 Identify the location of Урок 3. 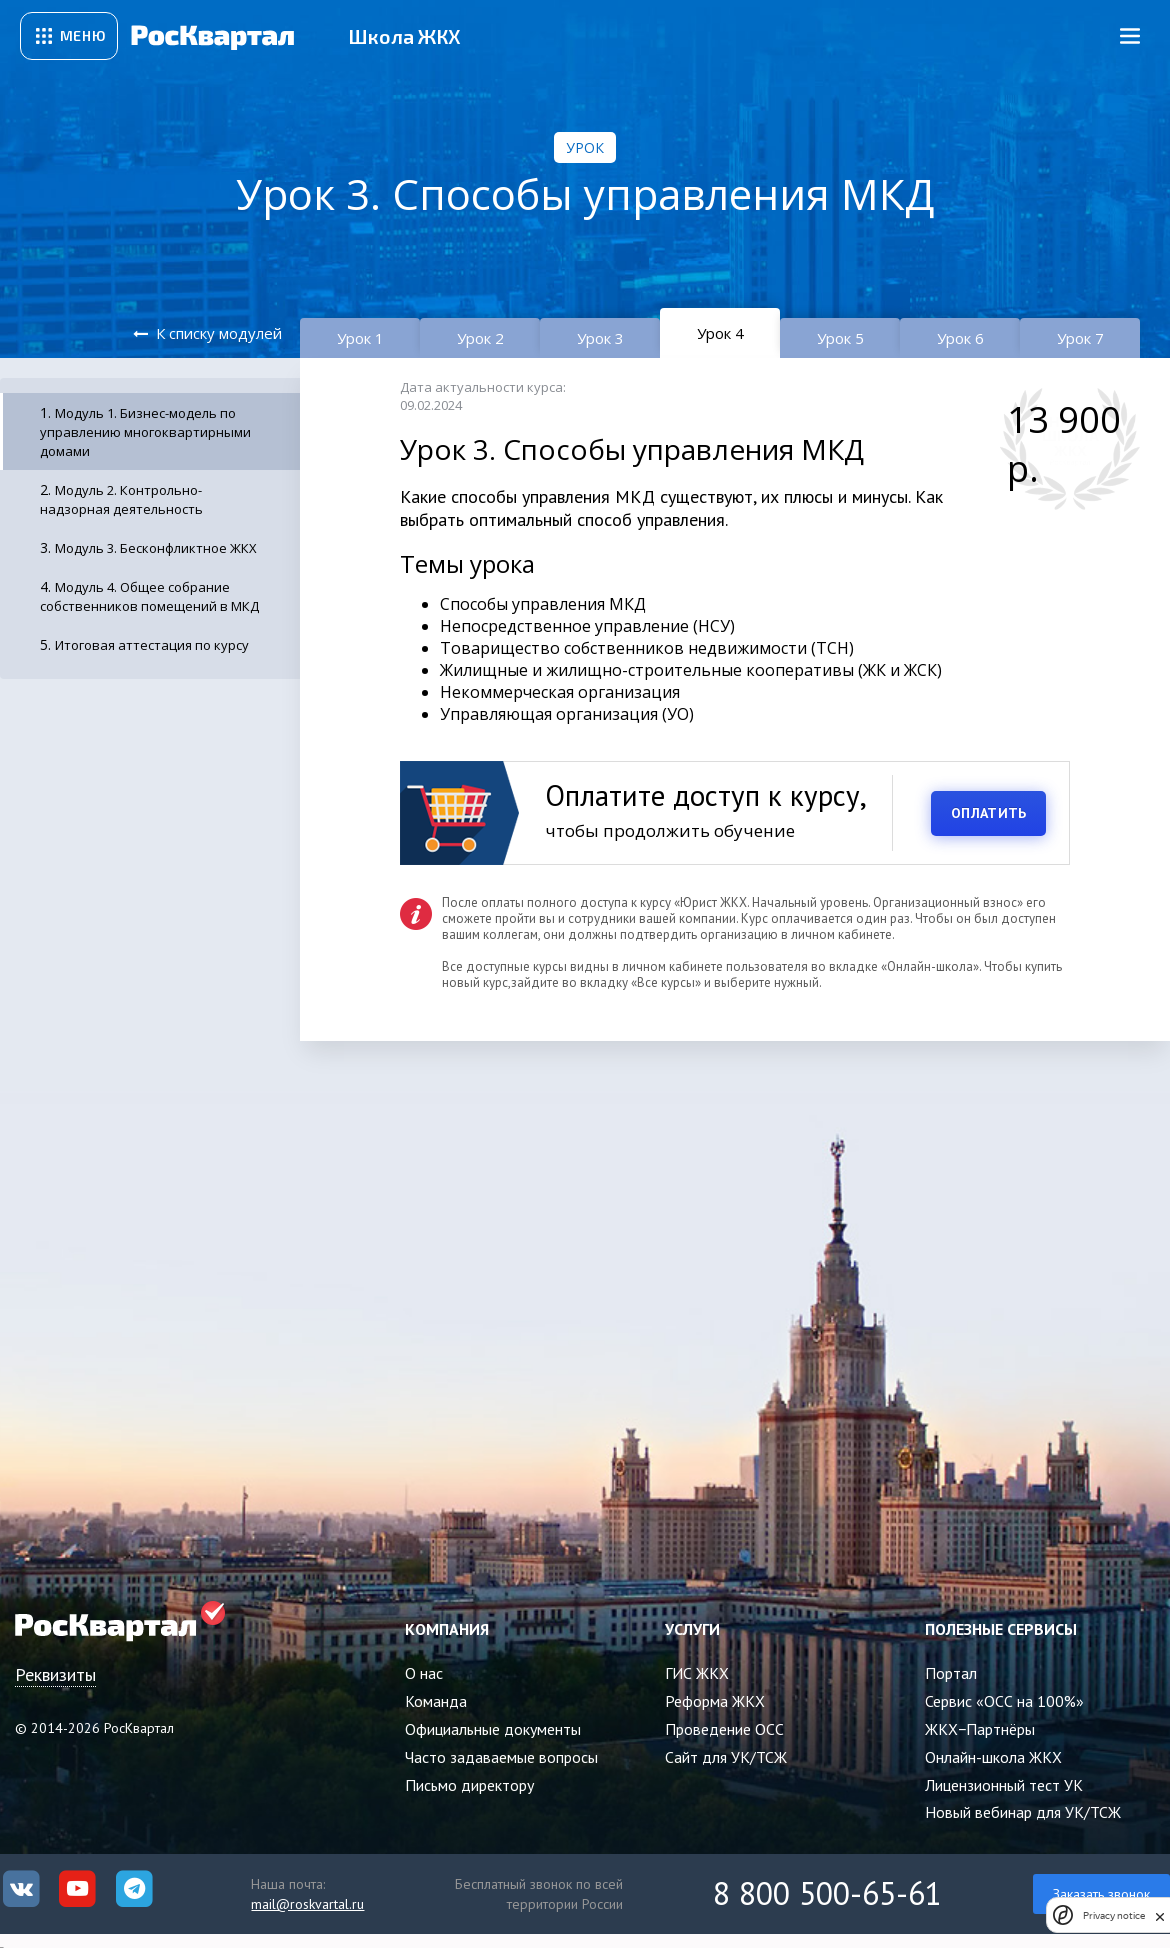
(600, 338).